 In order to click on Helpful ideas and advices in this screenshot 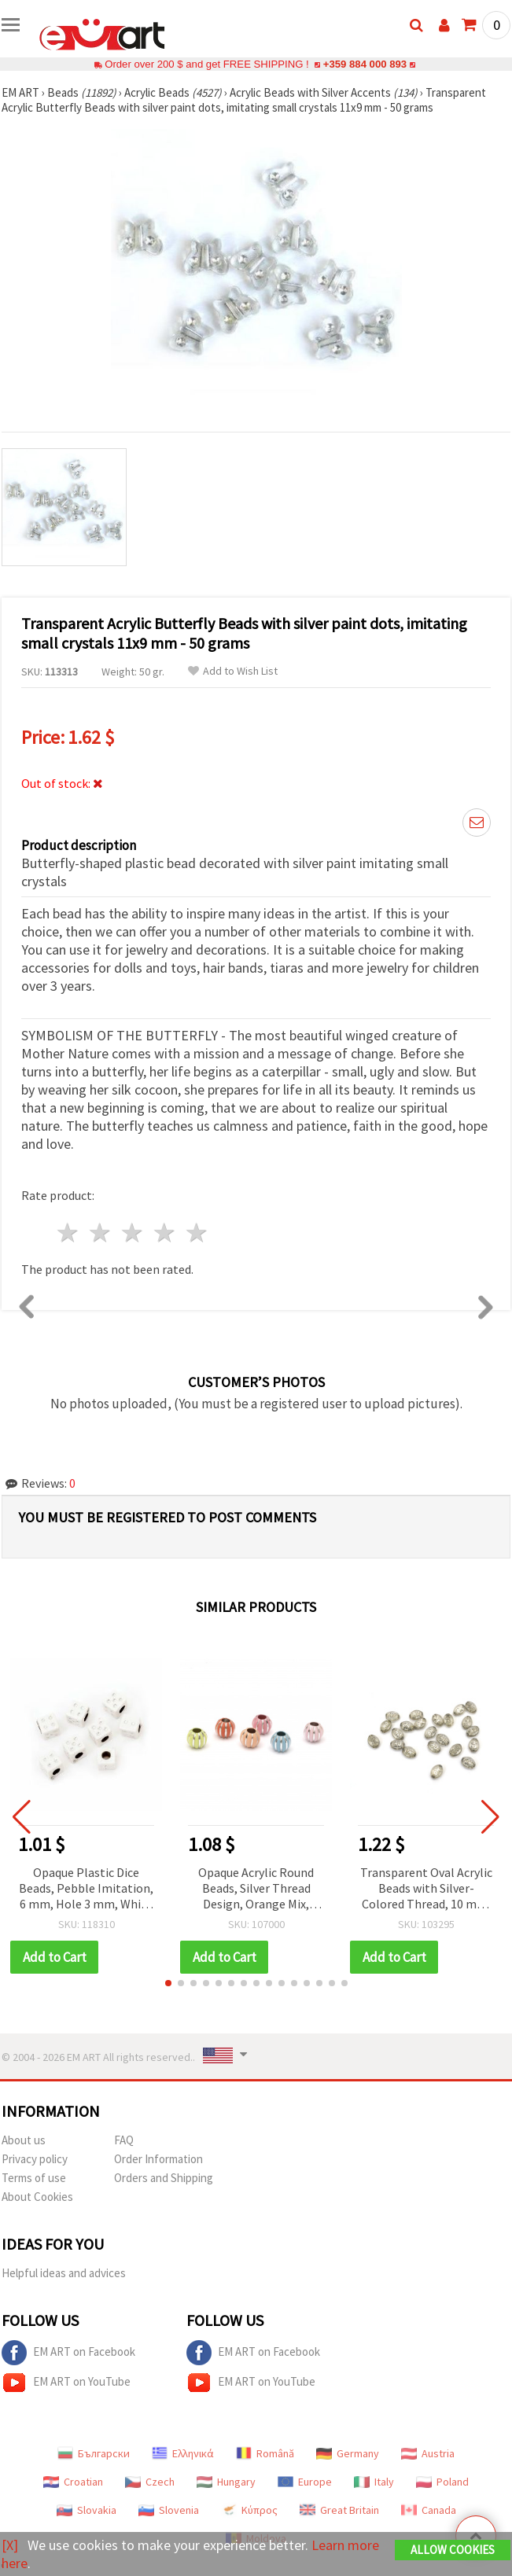, I will do `click(64, 2272)`.